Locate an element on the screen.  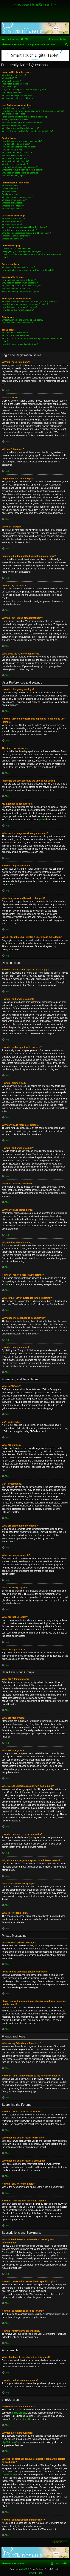
What does the “Delete cookies” do? is located at coordinates (18, 98).